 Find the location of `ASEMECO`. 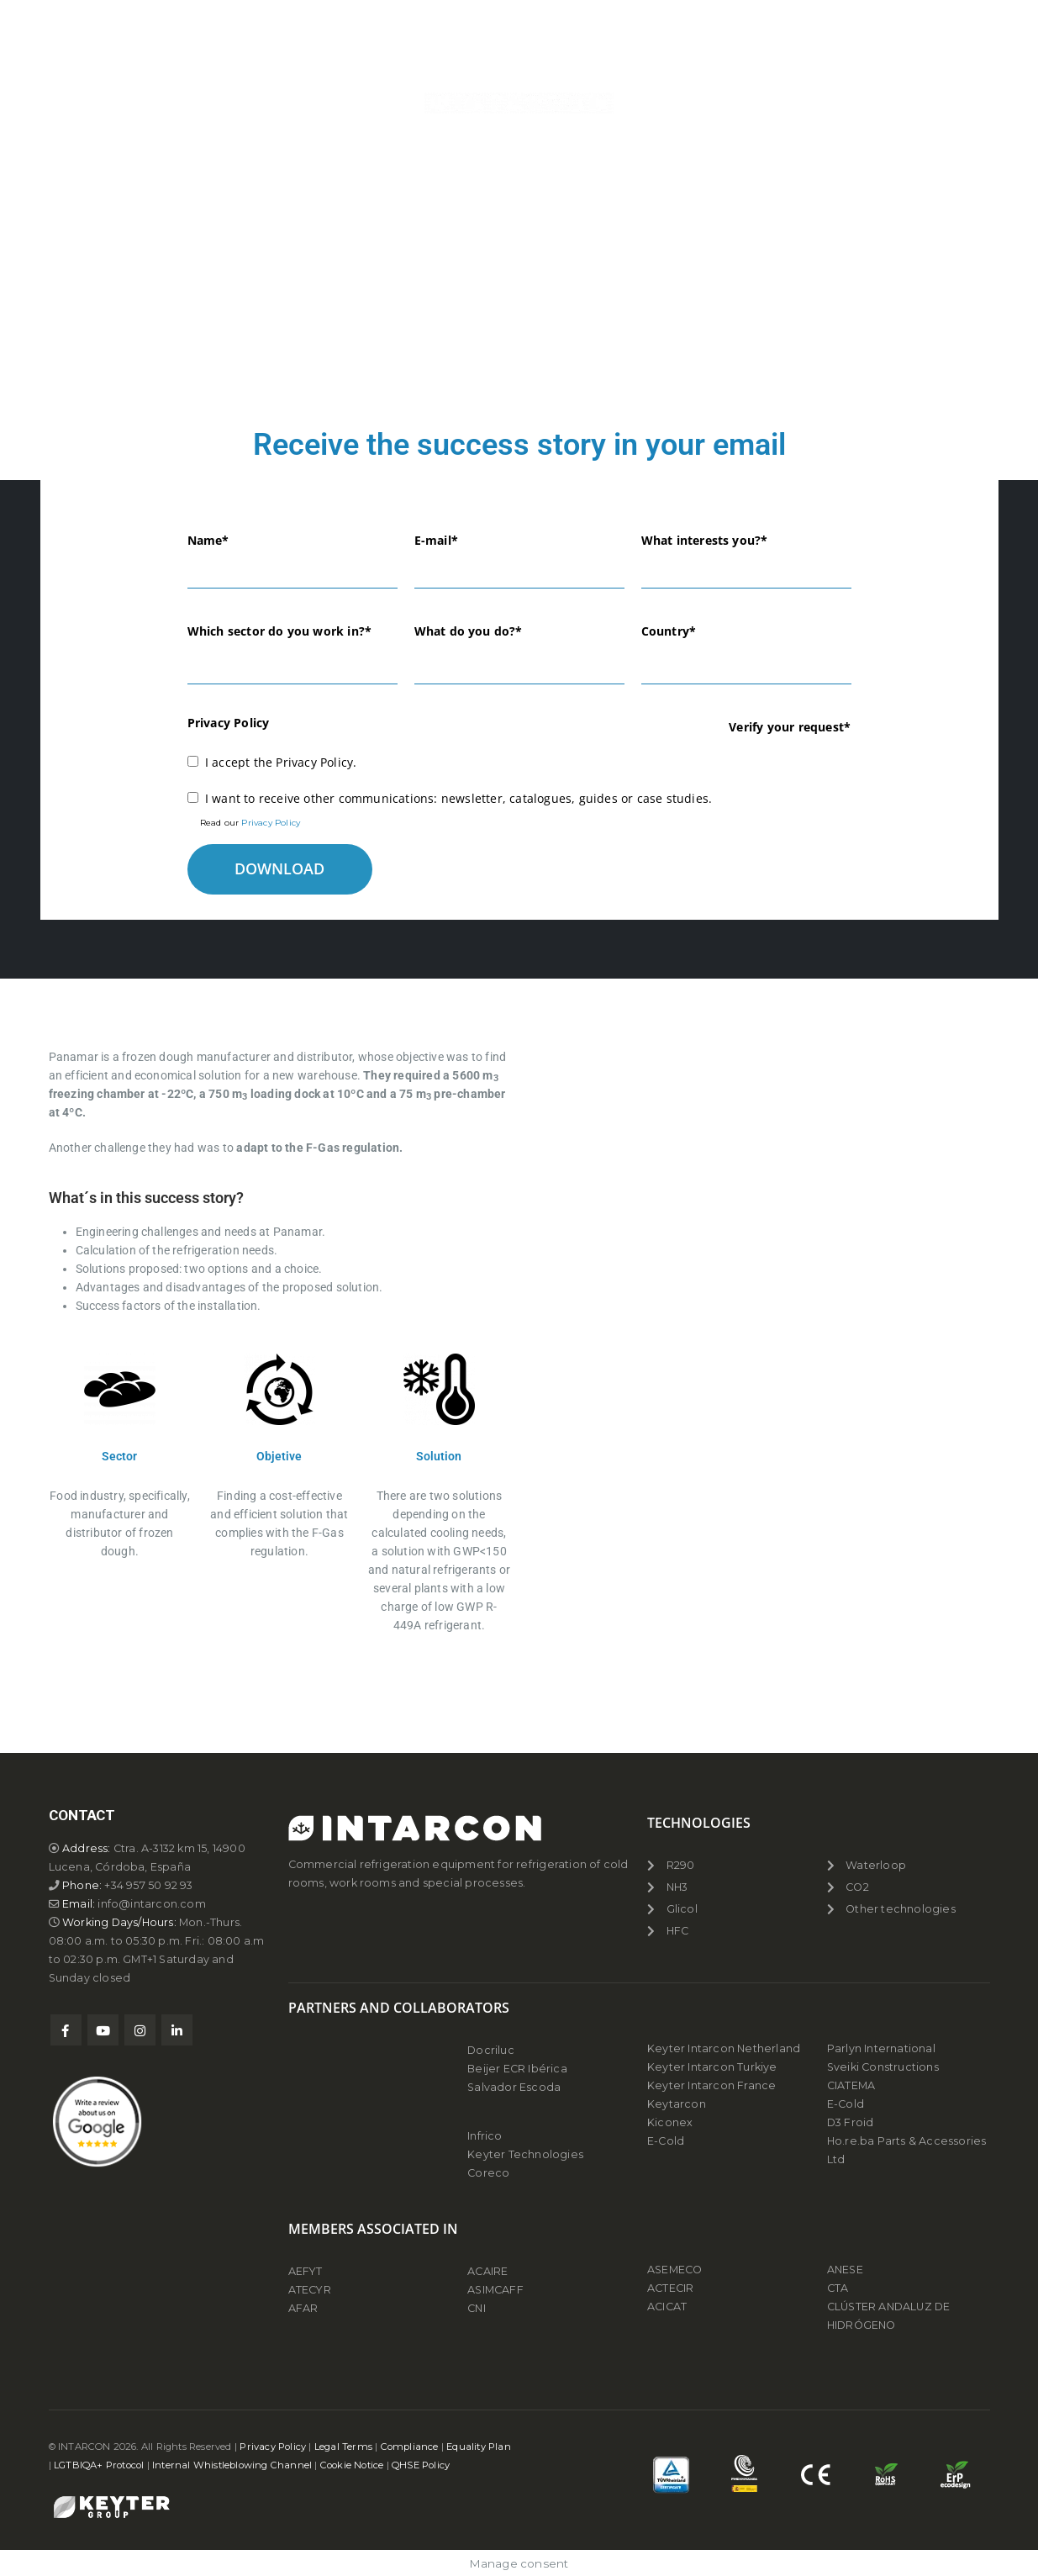

ASEMECO is located at coordinates (674, 2269).